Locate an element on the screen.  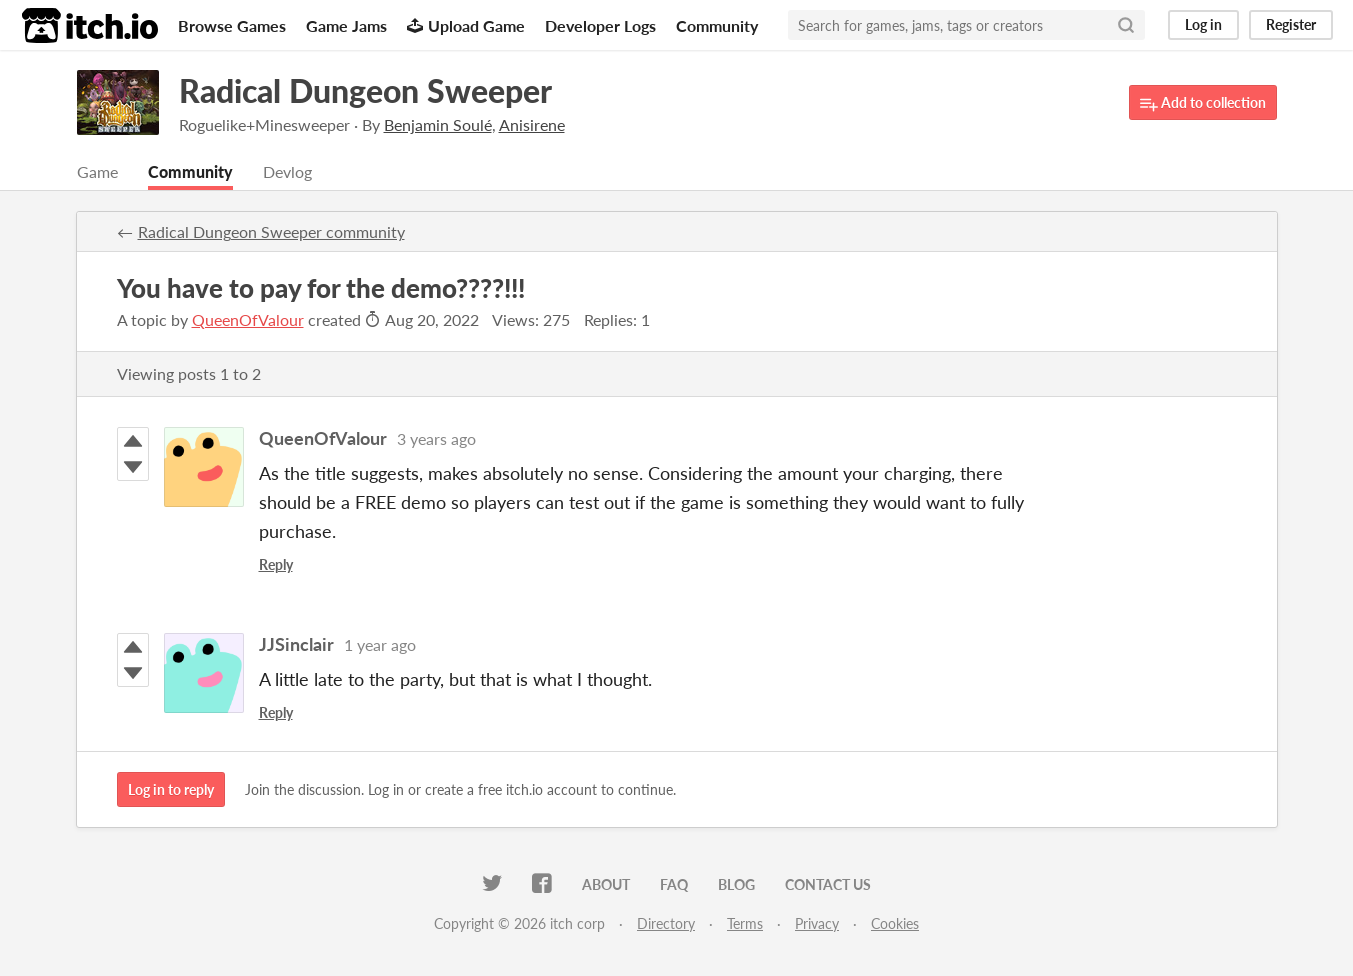
Register is located at coordinates (1291, 24).